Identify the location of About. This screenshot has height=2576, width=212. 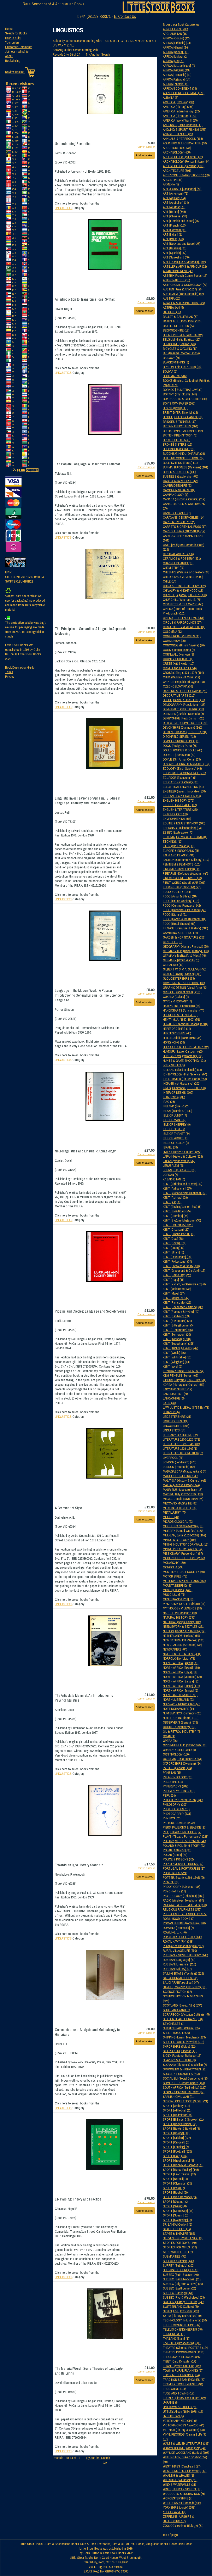
(9, 56).